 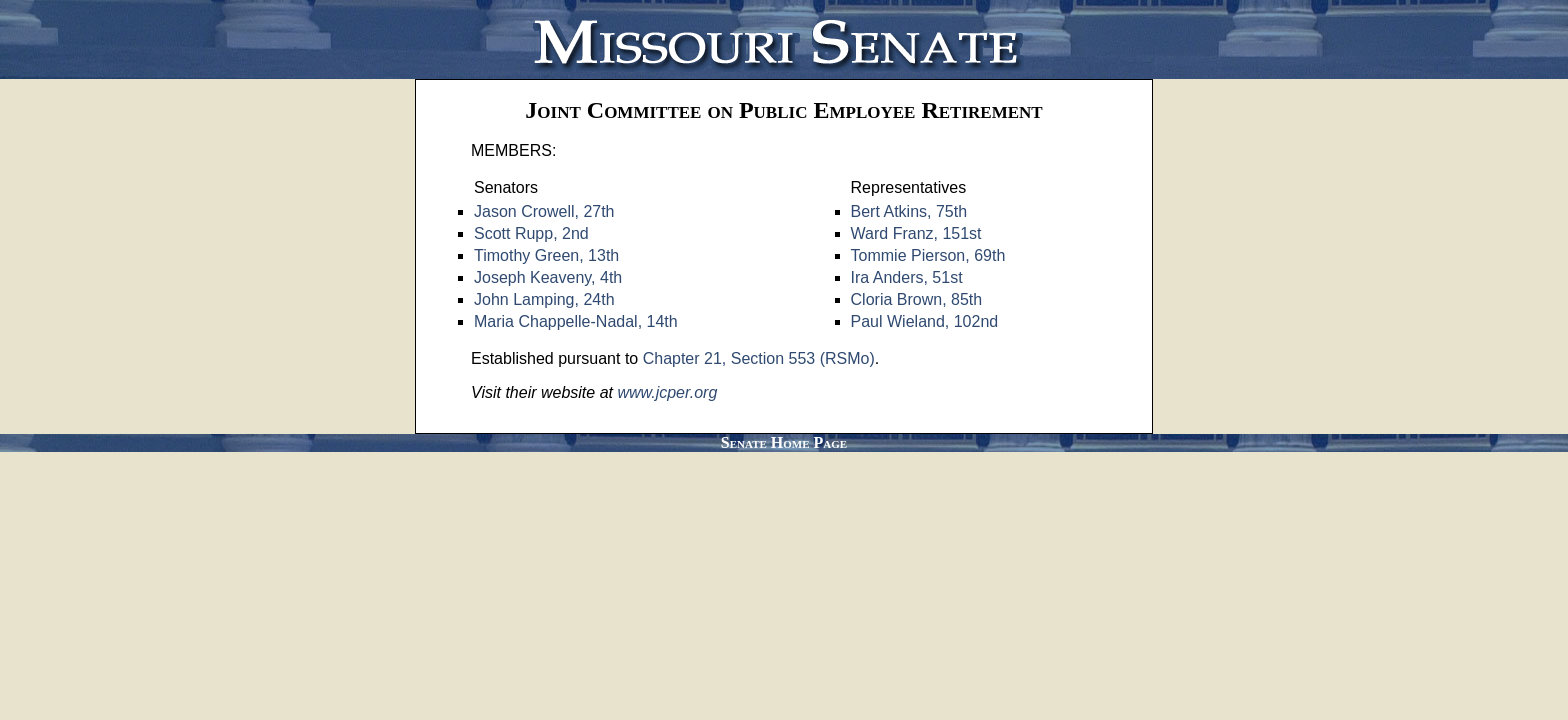 What do you see at coordinates (916, 233) in the screenshot?
I see `Ward Franz, 151st` at bounding box center [916, 233].